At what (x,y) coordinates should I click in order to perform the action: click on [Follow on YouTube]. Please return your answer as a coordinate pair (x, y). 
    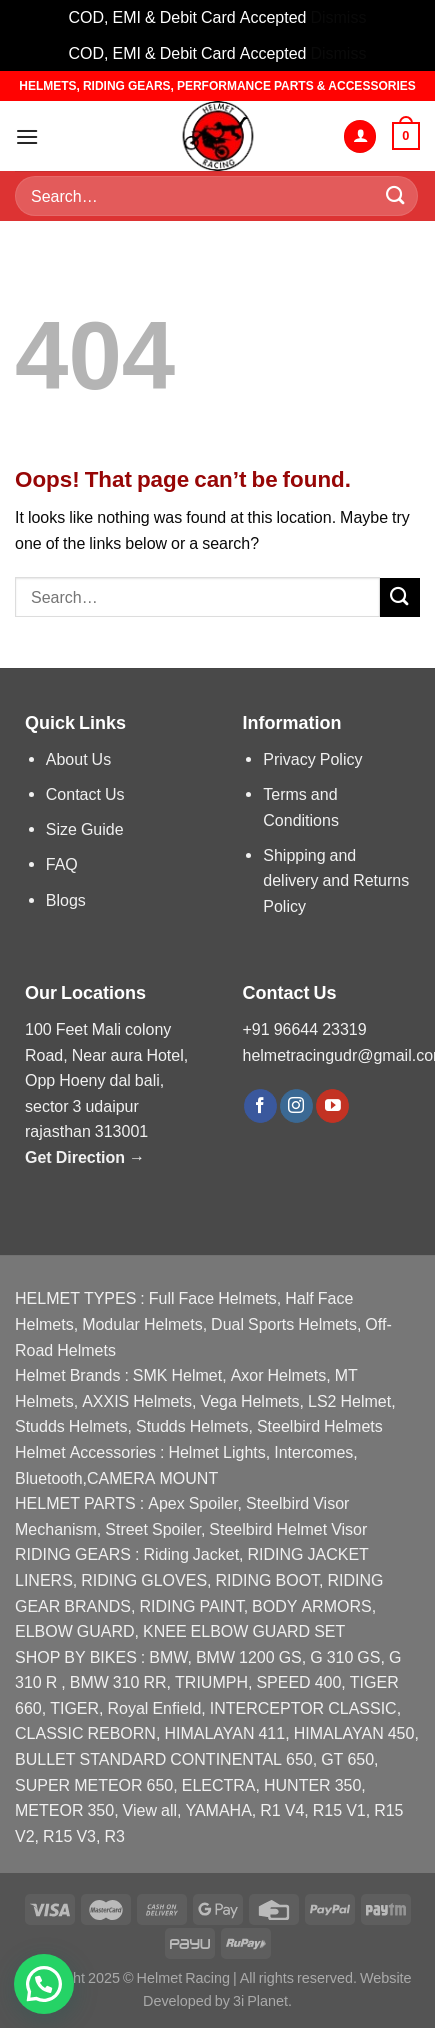
    Looking at the image, I should click on (332, 1106).